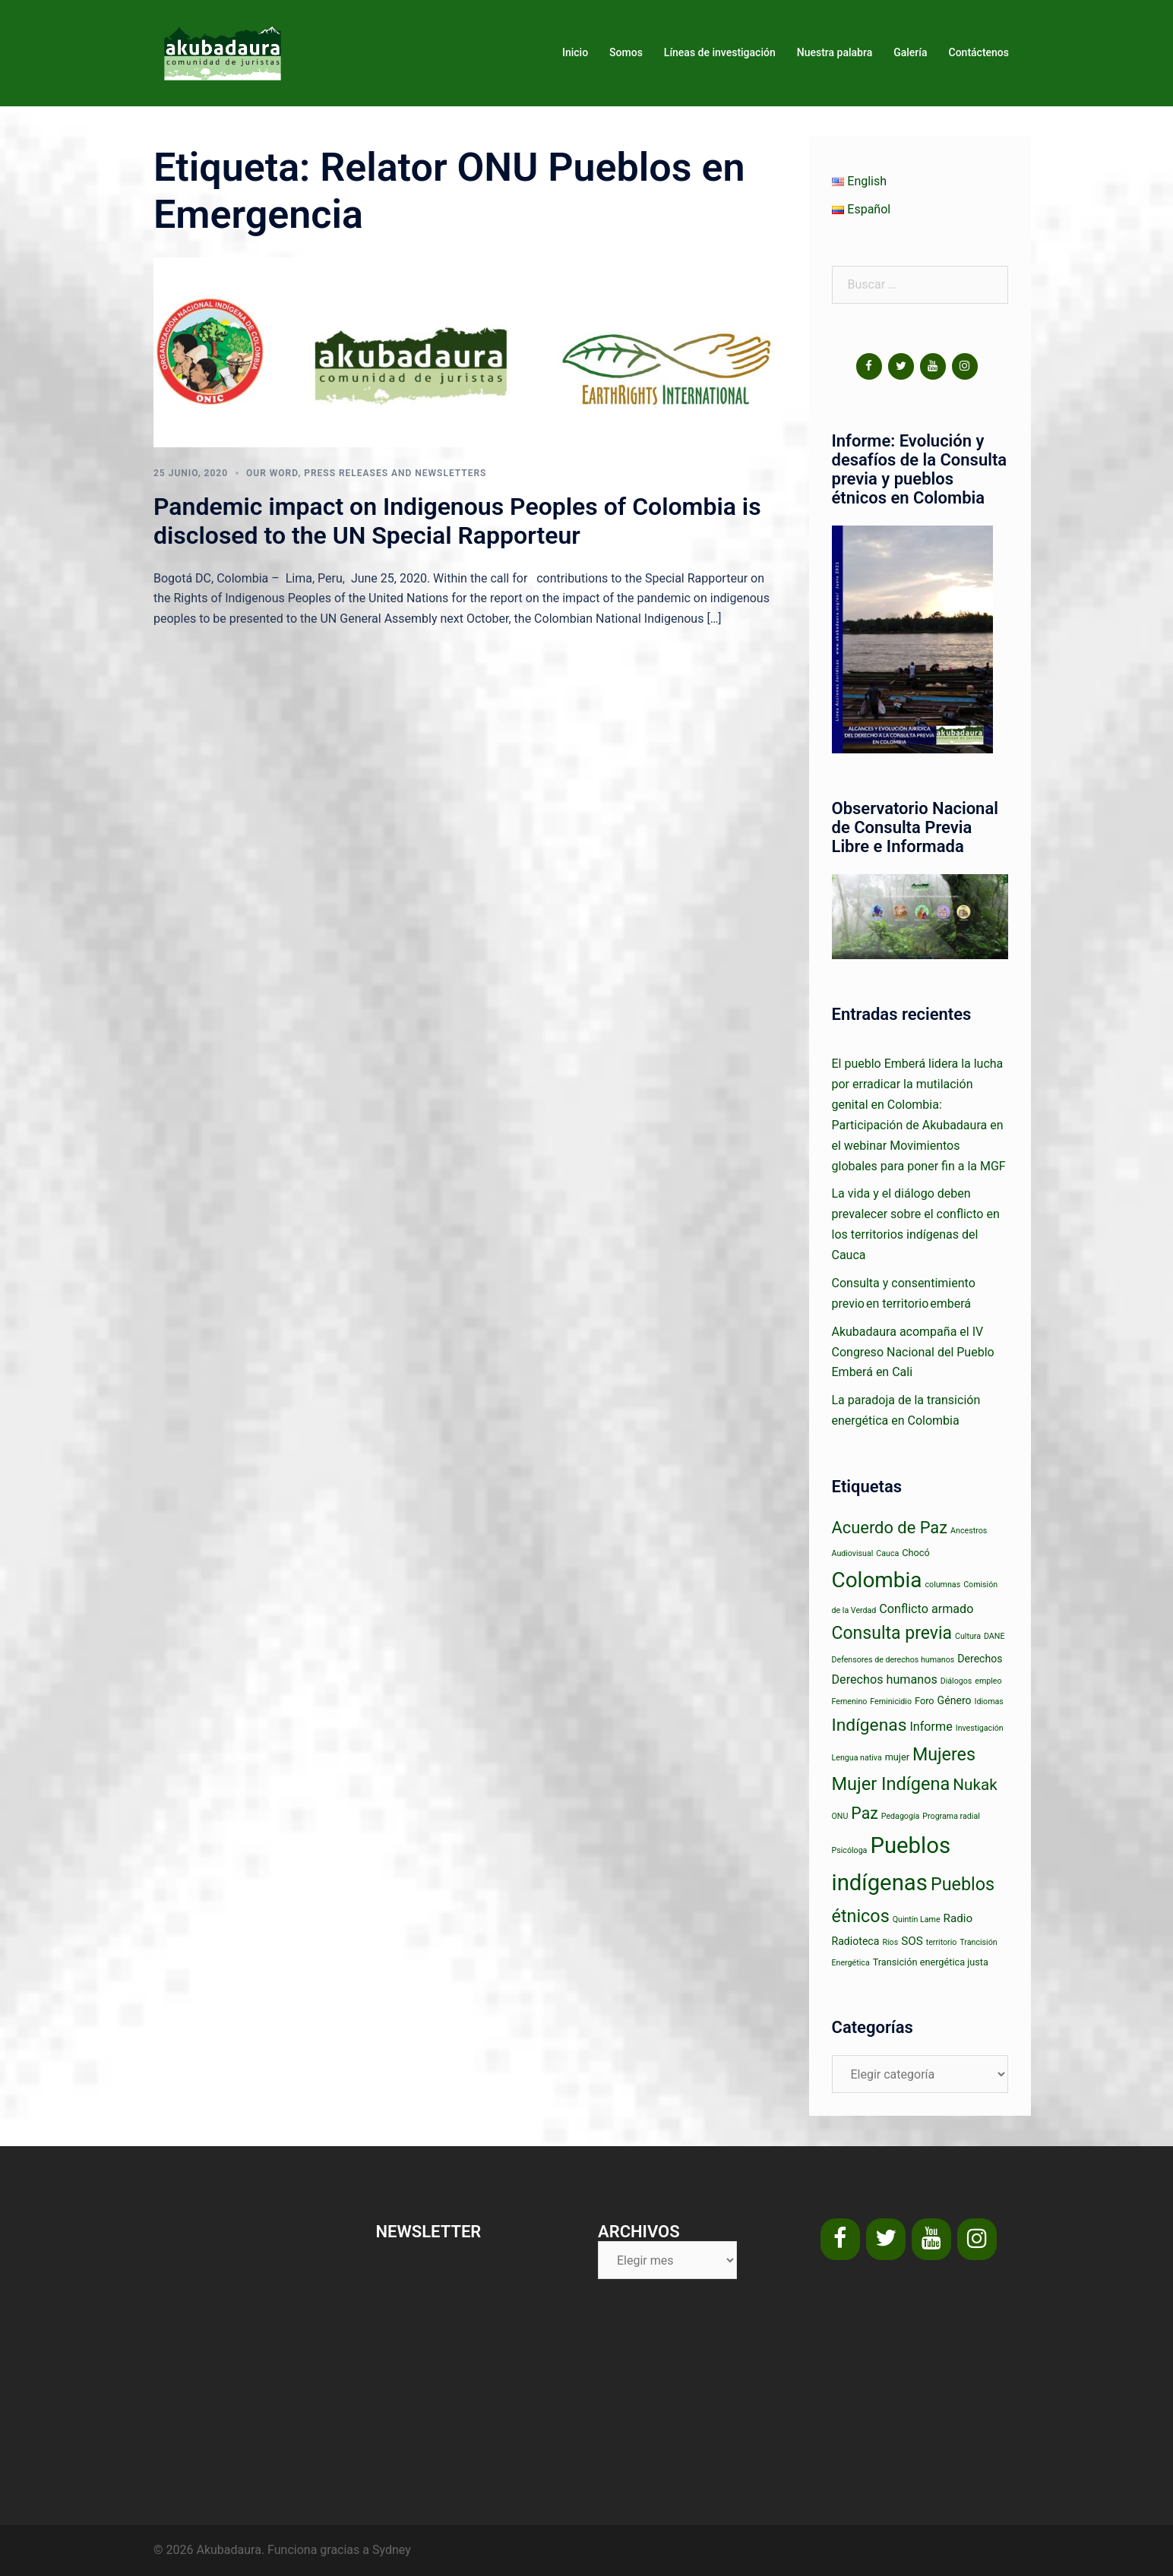  Describe the element at coordinates (391, 2550) in the screenshot. I see `Sydney` at that location.